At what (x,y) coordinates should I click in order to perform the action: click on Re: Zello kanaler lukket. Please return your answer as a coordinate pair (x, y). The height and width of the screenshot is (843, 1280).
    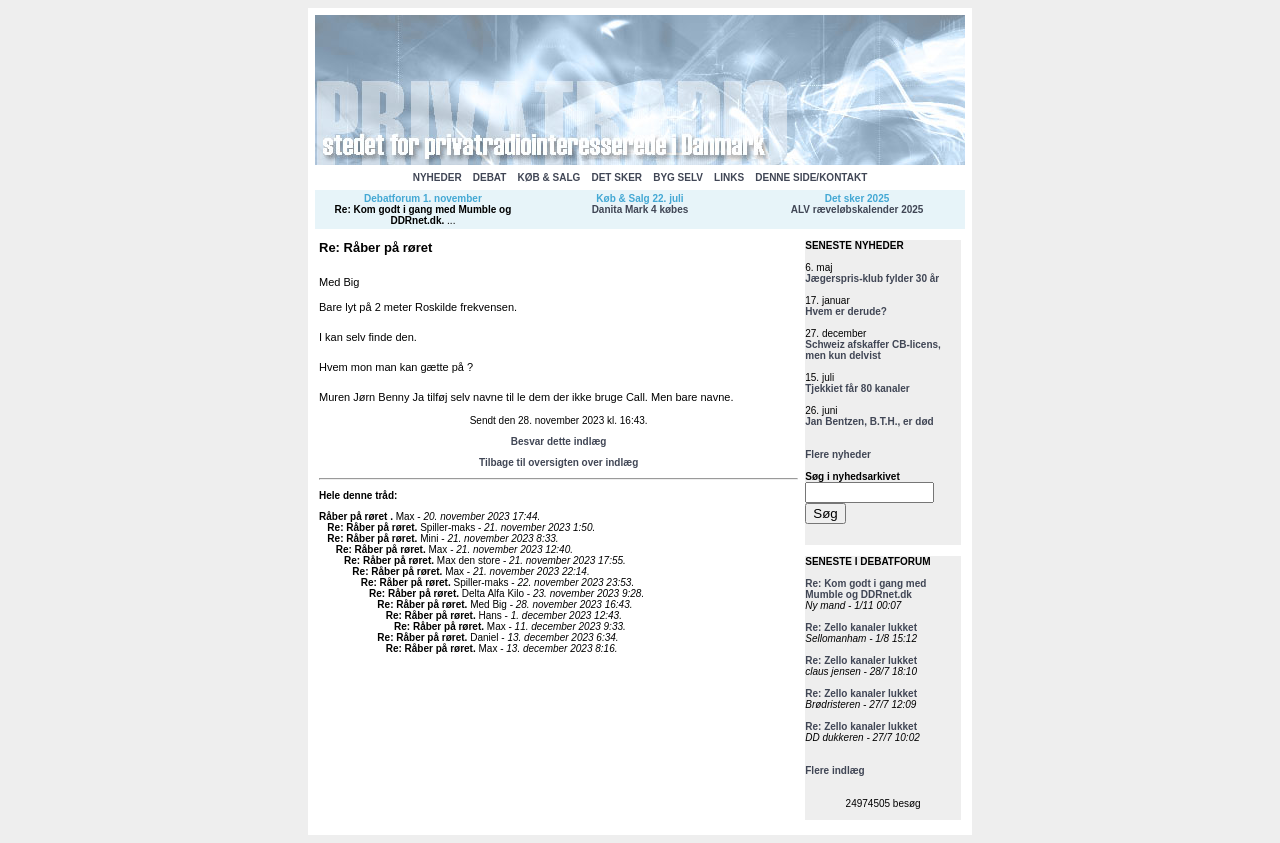
    Looking at the image, I should click on (861, 627).